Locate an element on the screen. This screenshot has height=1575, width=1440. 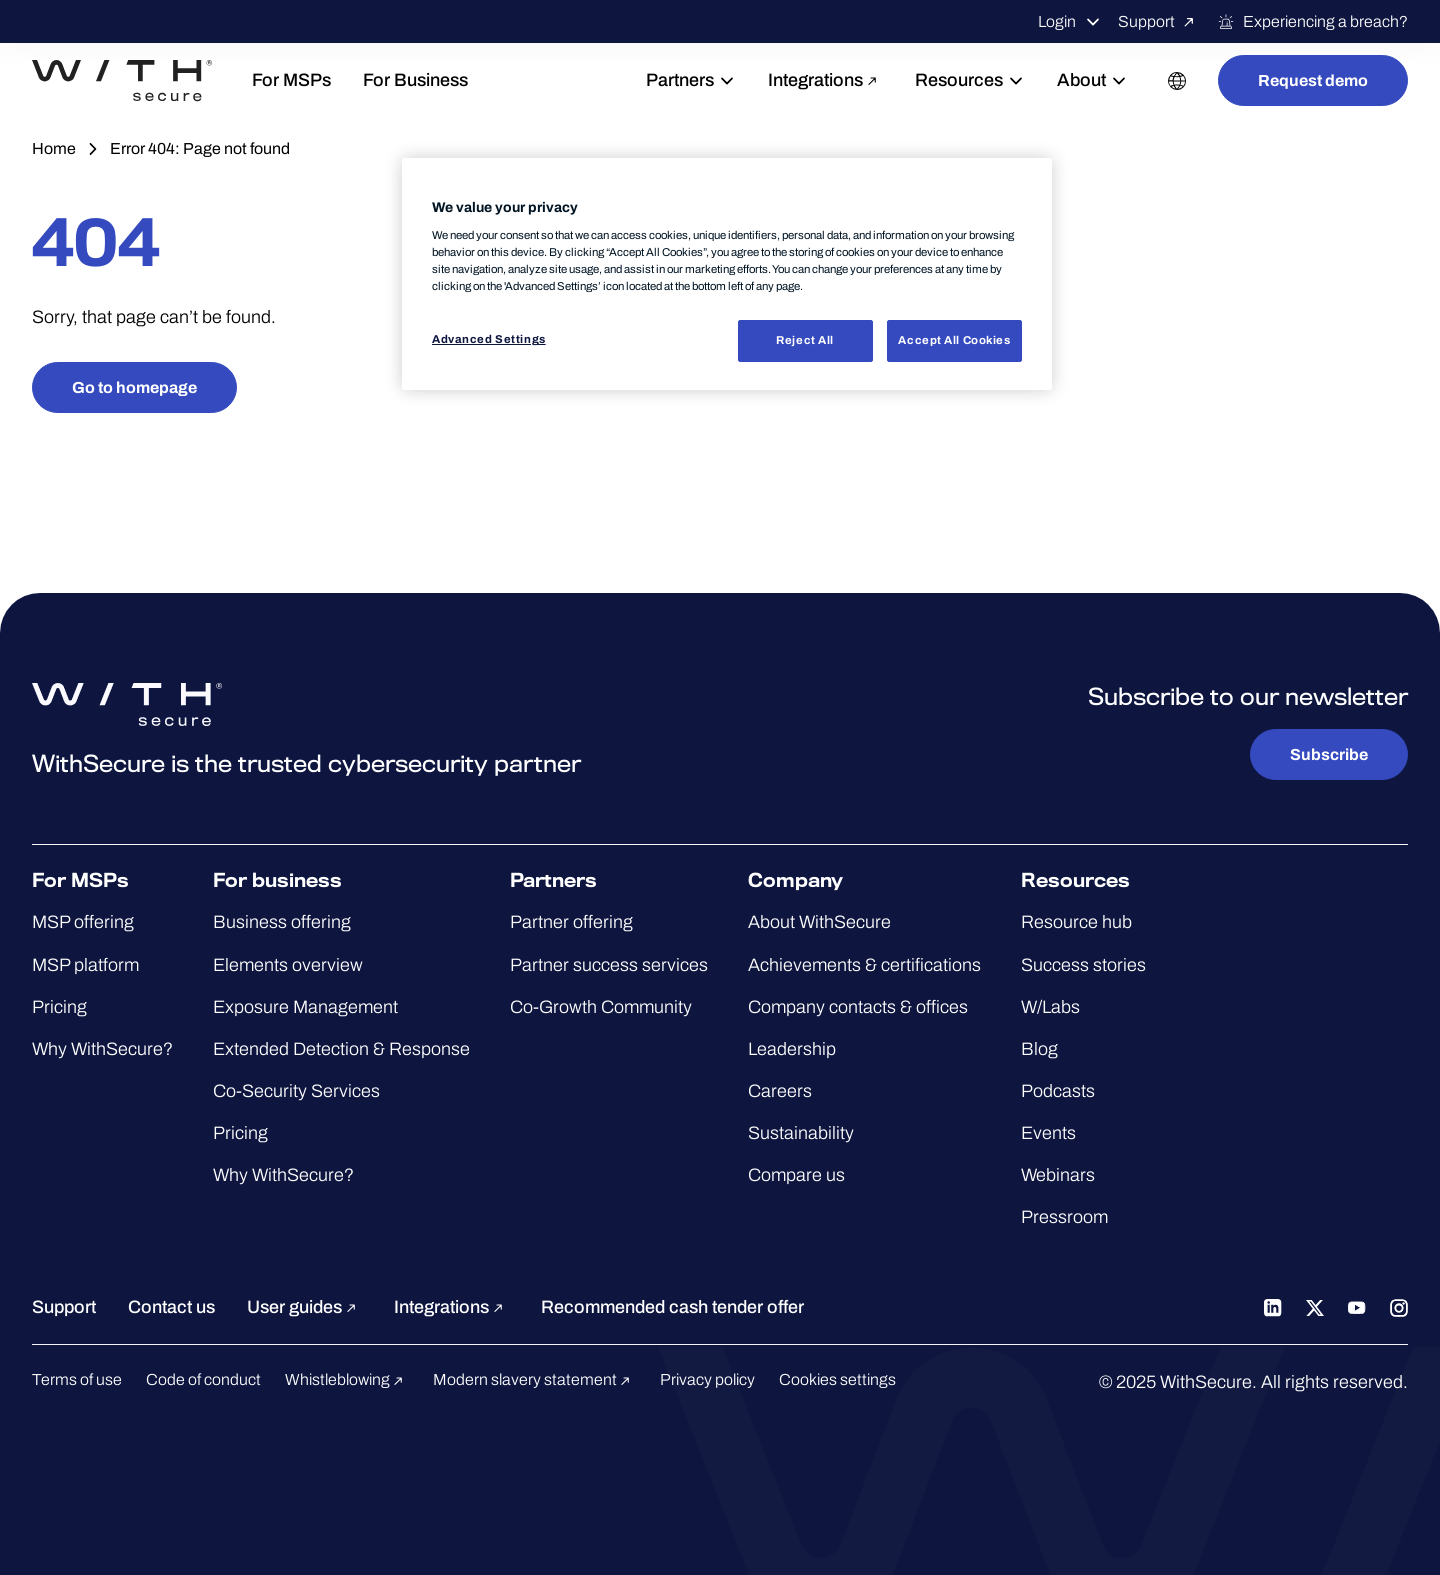
[region] is located at coordinates (727, 274).